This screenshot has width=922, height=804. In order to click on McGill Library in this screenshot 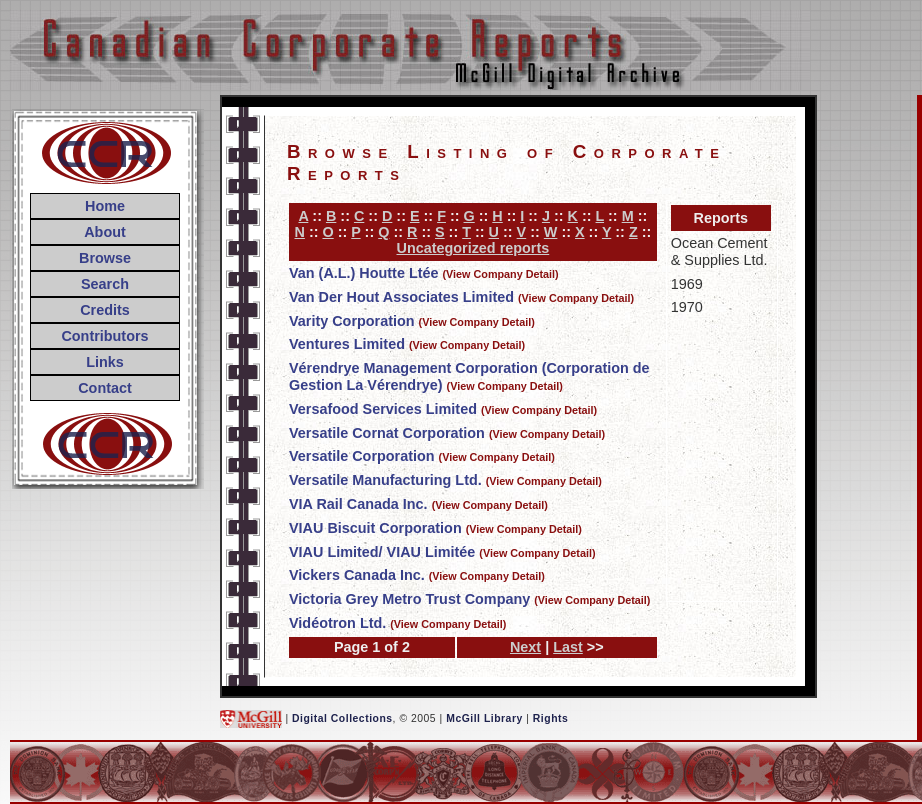, I will do `click(484, 718)`.